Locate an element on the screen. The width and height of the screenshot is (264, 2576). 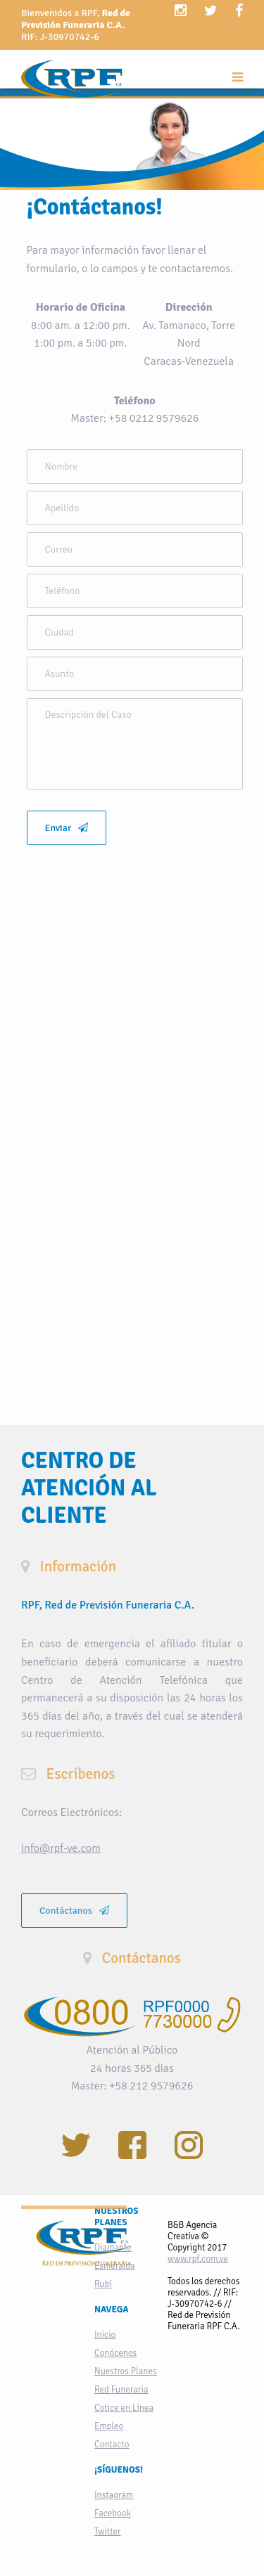
Inicio is located at coordinates (104, 2334).